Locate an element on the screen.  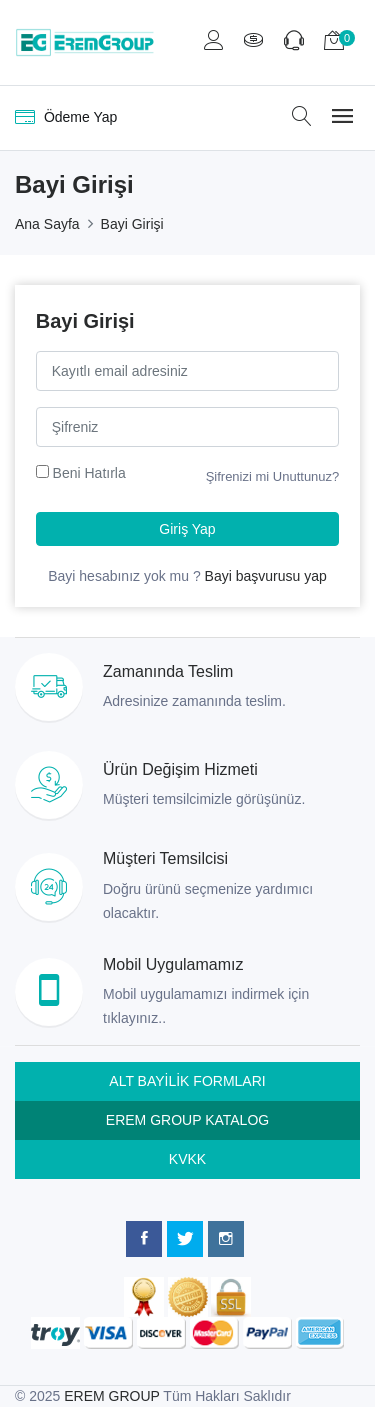
Şifrenizi mi Unuttunuz? is located at coordinates (273, 476).